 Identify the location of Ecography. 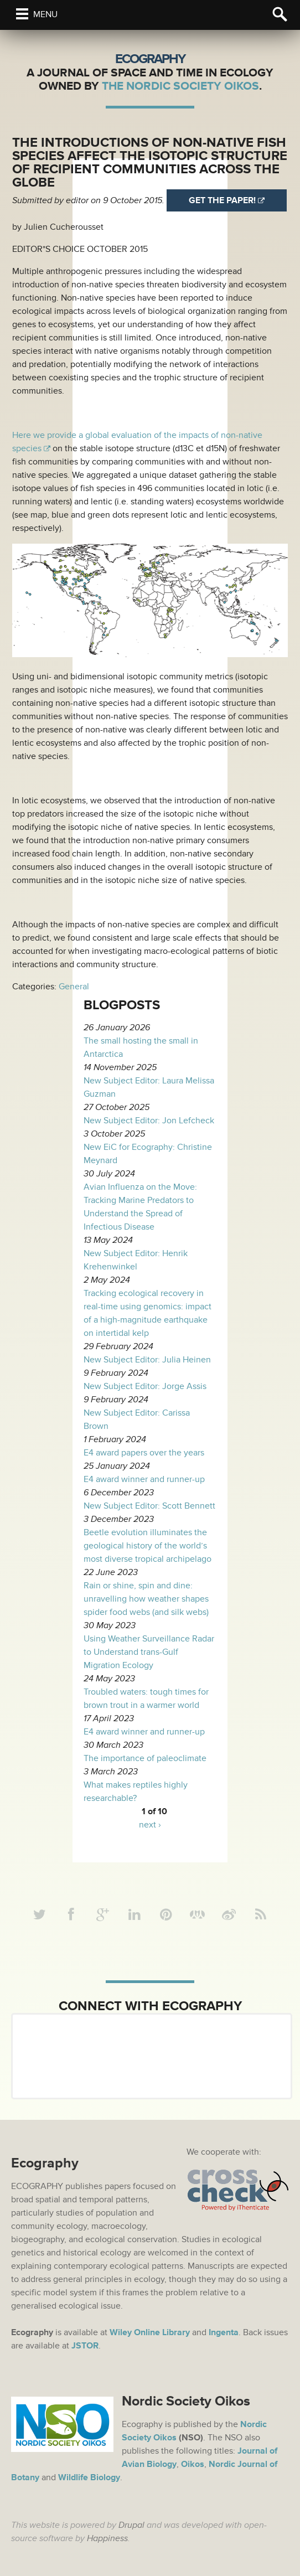
(150, 59).